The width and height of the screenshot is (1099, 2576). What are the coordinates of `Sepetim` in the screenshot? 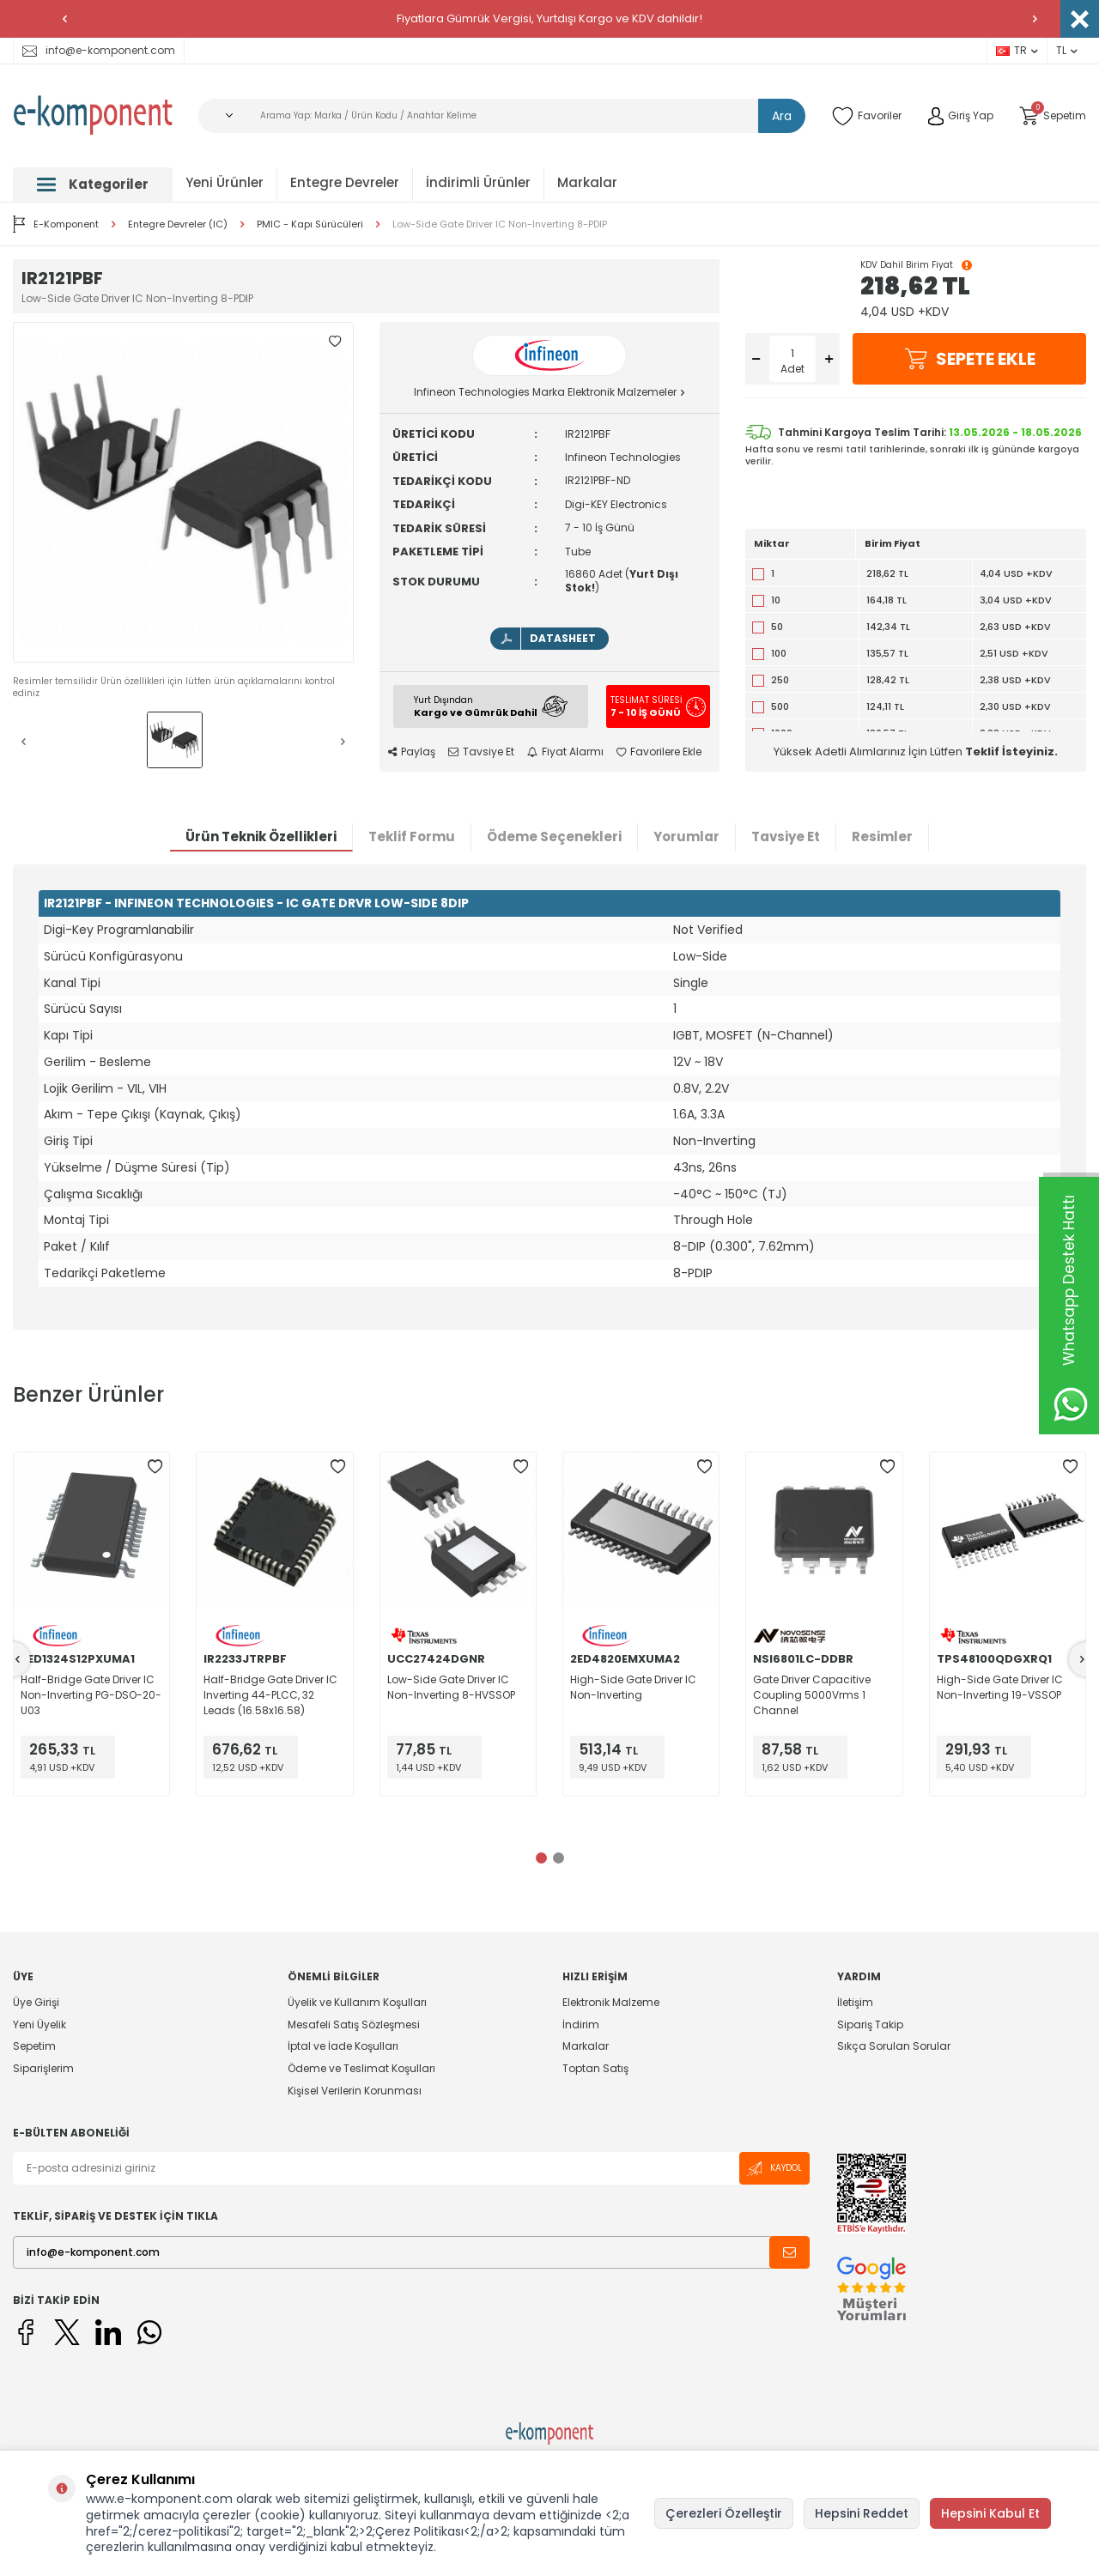 It's located at (34, 2046).